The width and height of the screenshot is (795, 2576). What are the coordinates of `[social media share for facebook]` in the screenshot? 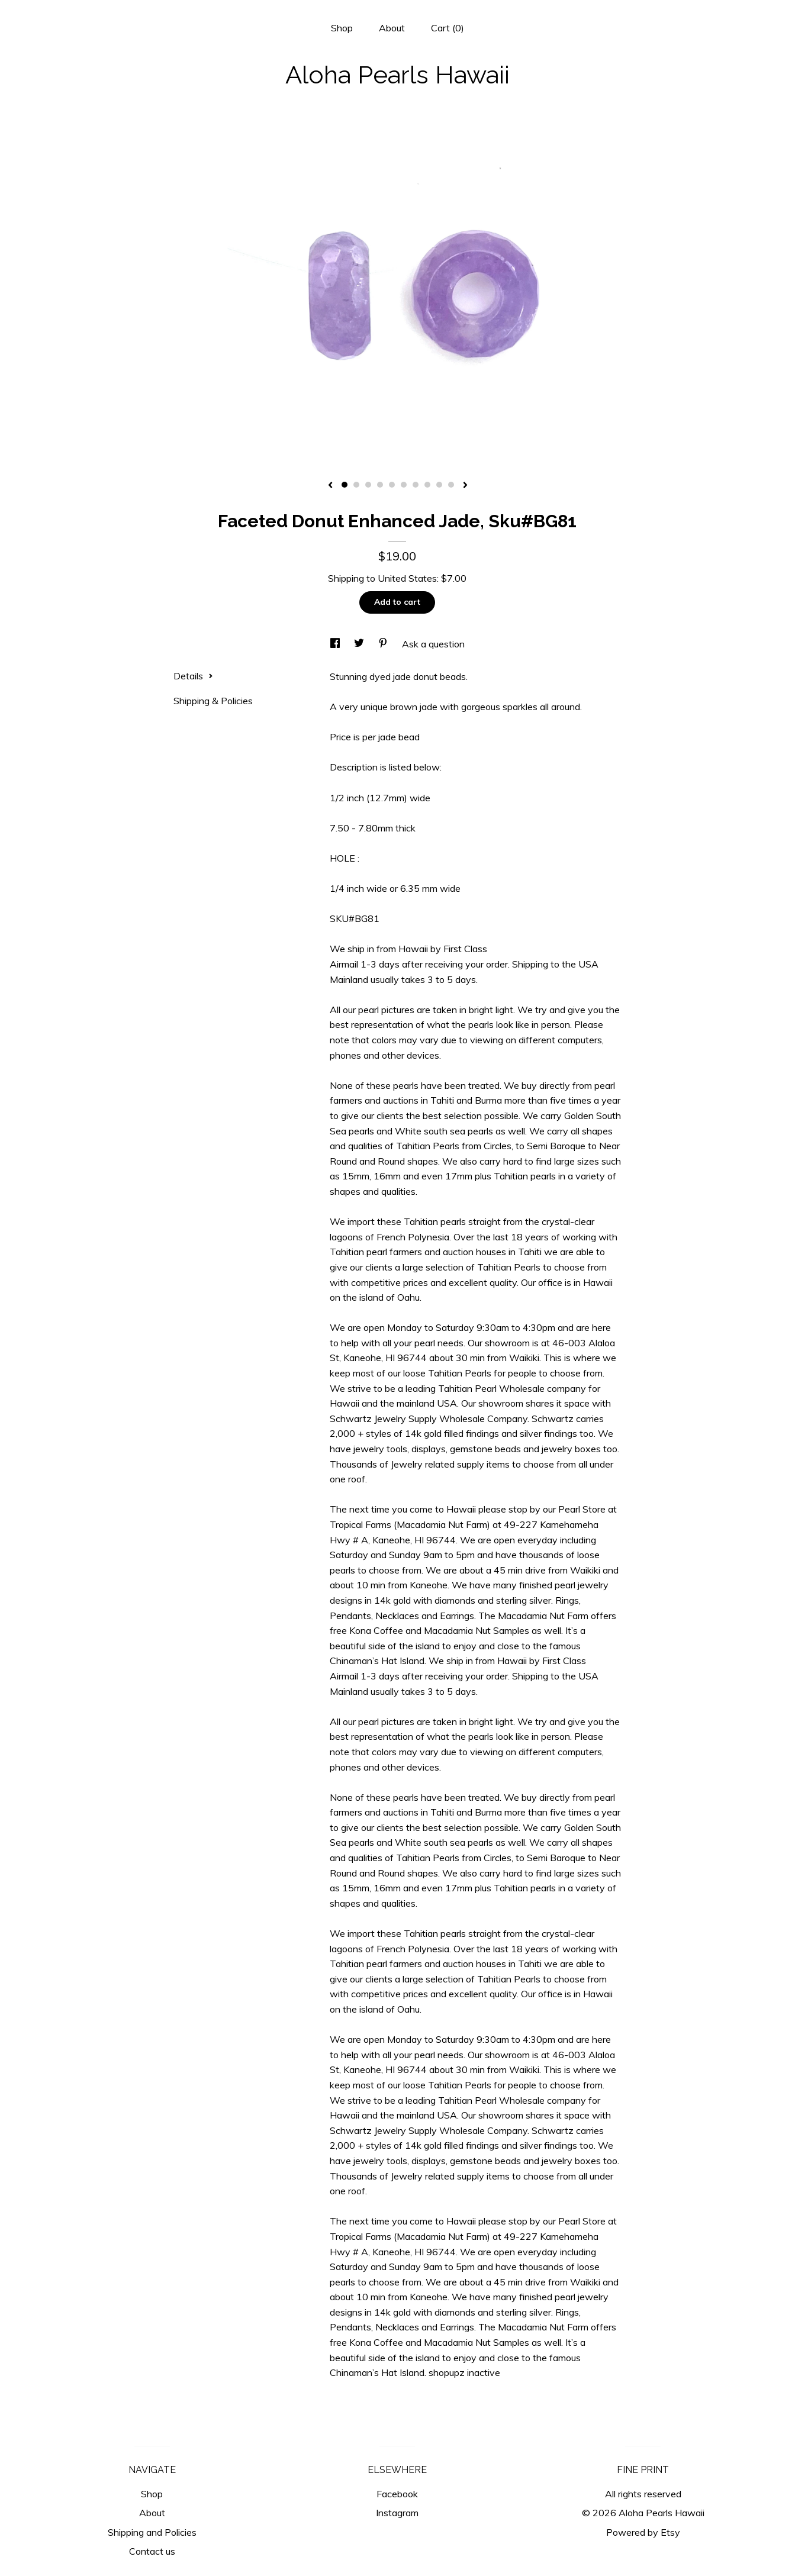 It's located at (336, 644).